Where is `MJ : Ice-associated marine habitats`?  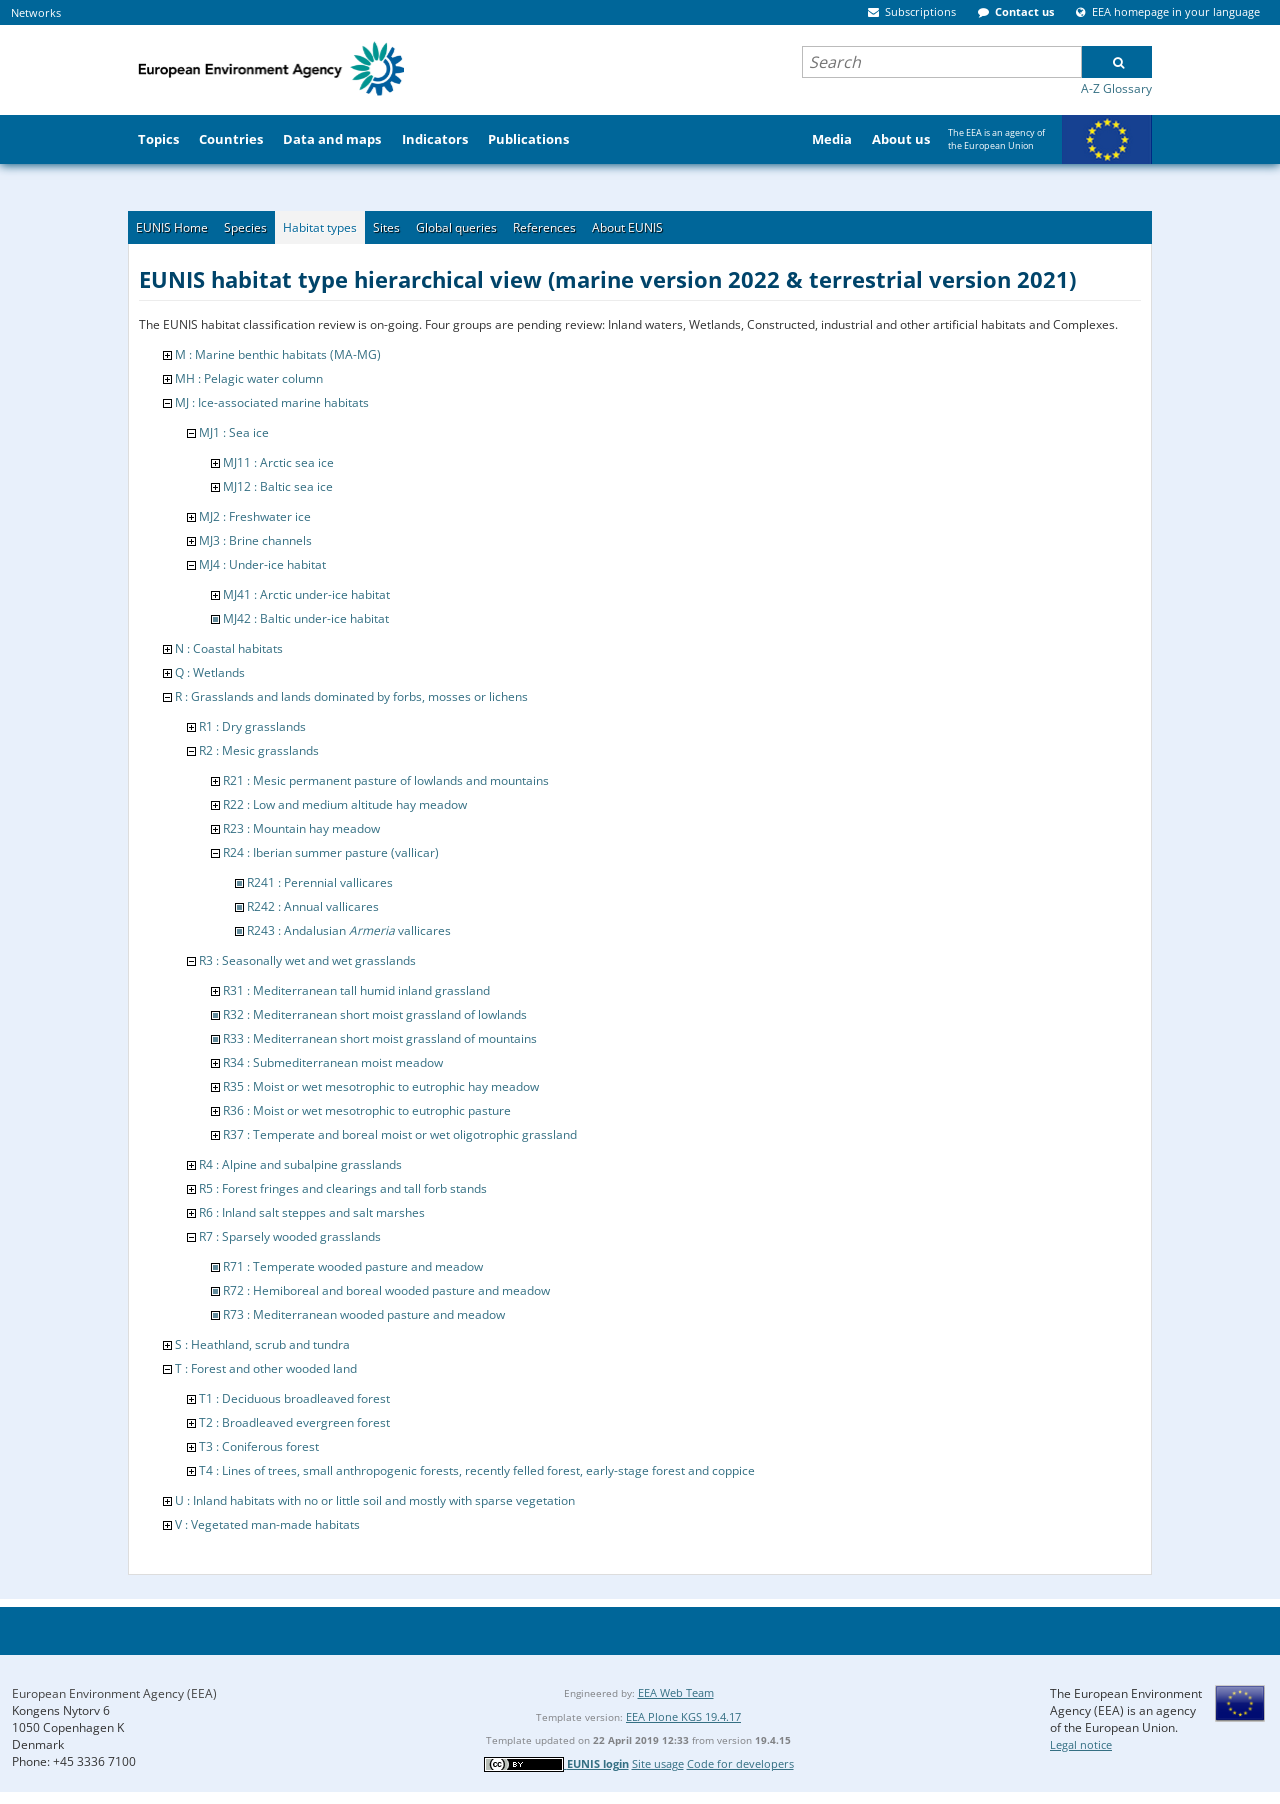 MJ : Ice-associated marine habitats is located at coordinates (272, 402).